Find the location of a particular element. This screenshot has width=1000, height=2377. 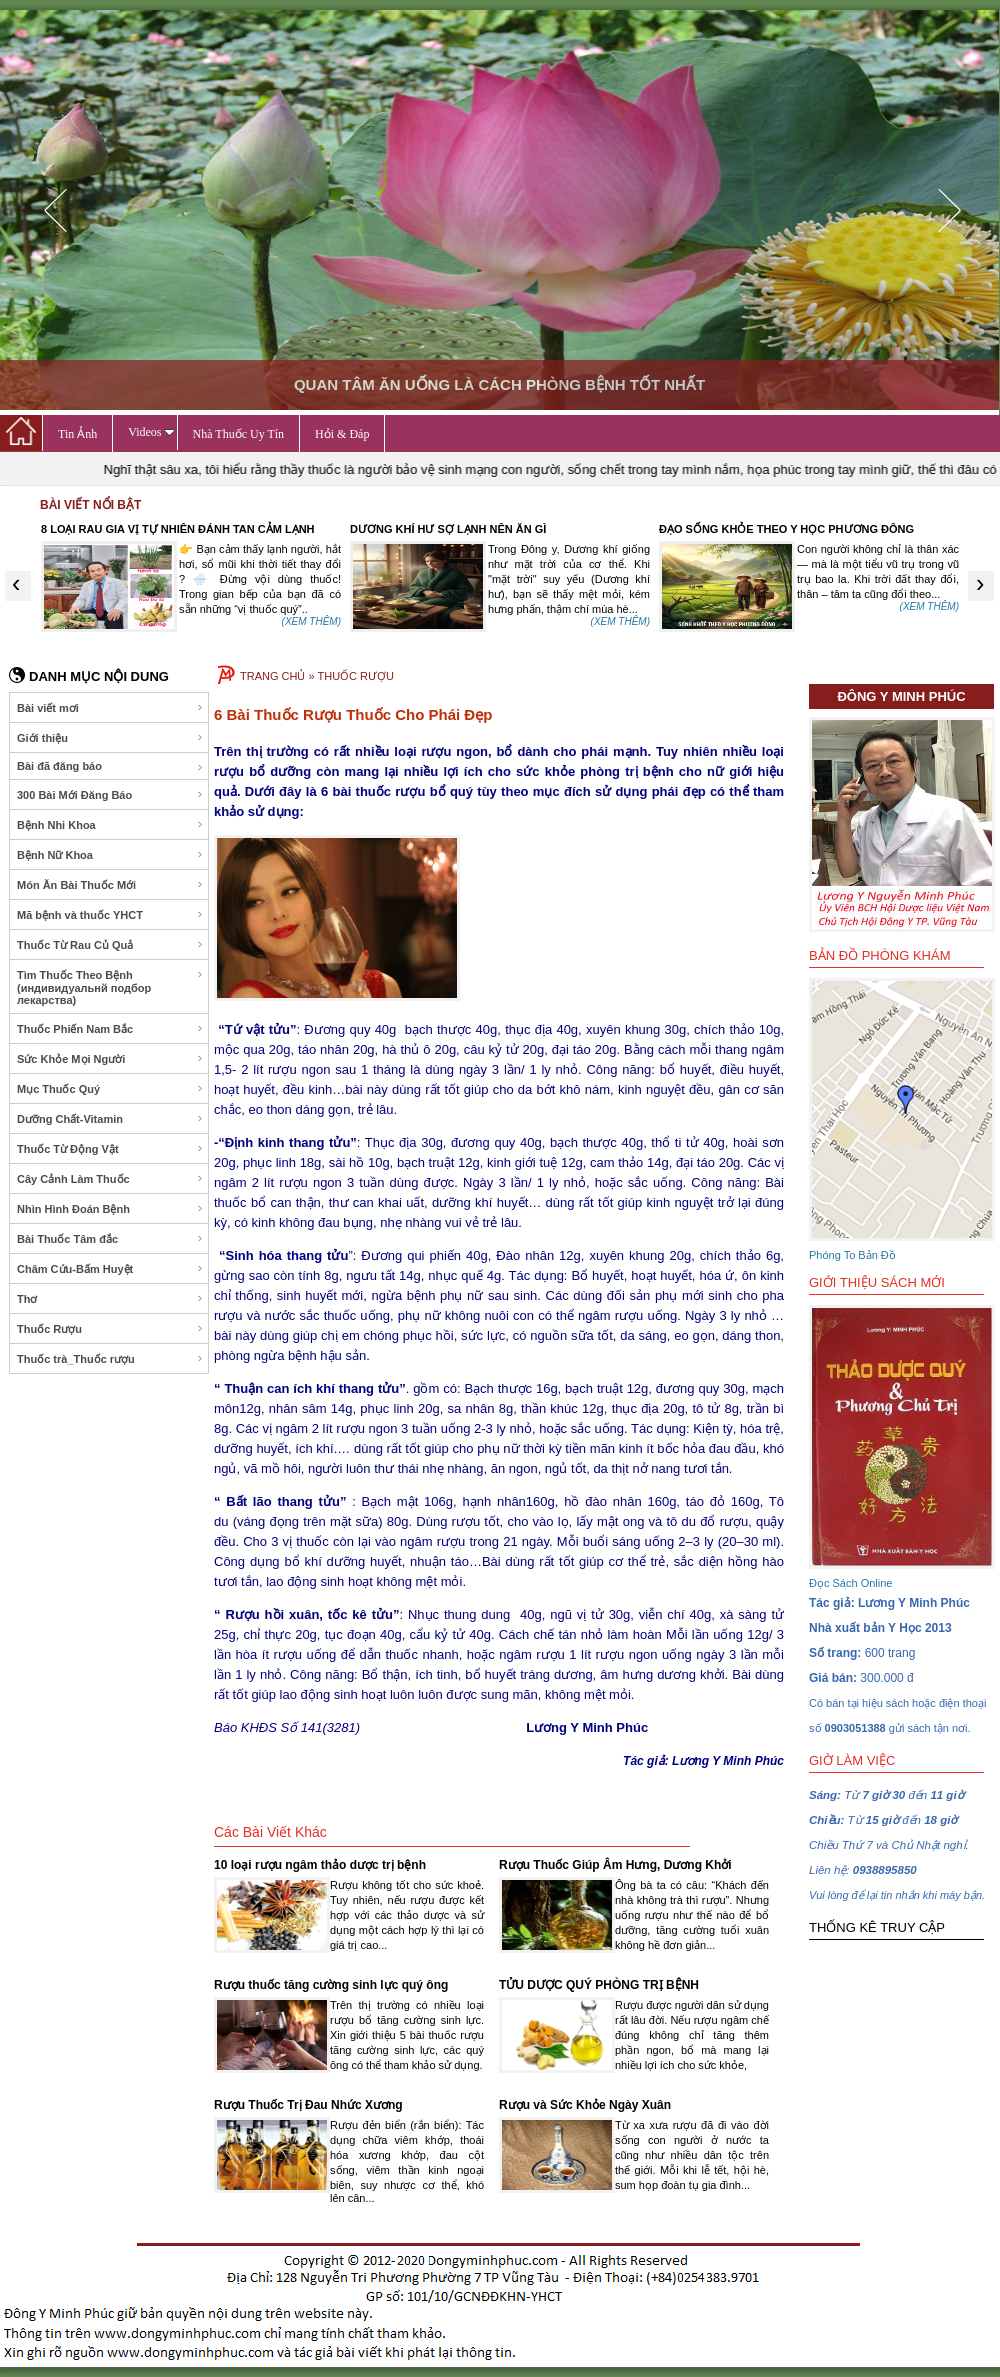

ĐẠO SỐNG KHỎE THEO Y HỌC PHƯƠNG ĐÔNG is located at coordinates (786, 529).